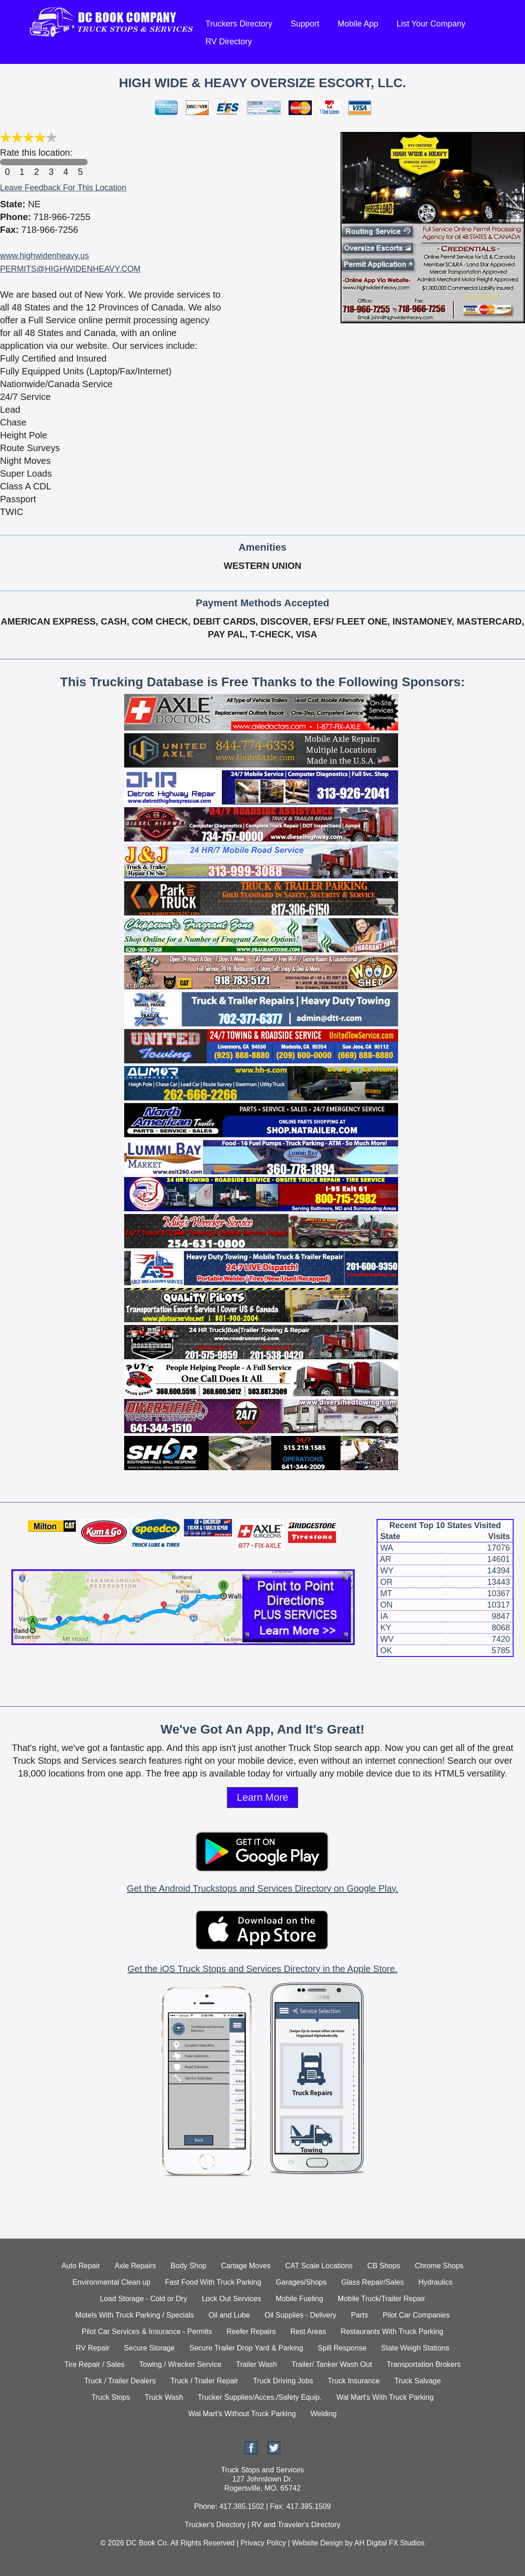  I want to click on CB Shops, so click(384, 2266).